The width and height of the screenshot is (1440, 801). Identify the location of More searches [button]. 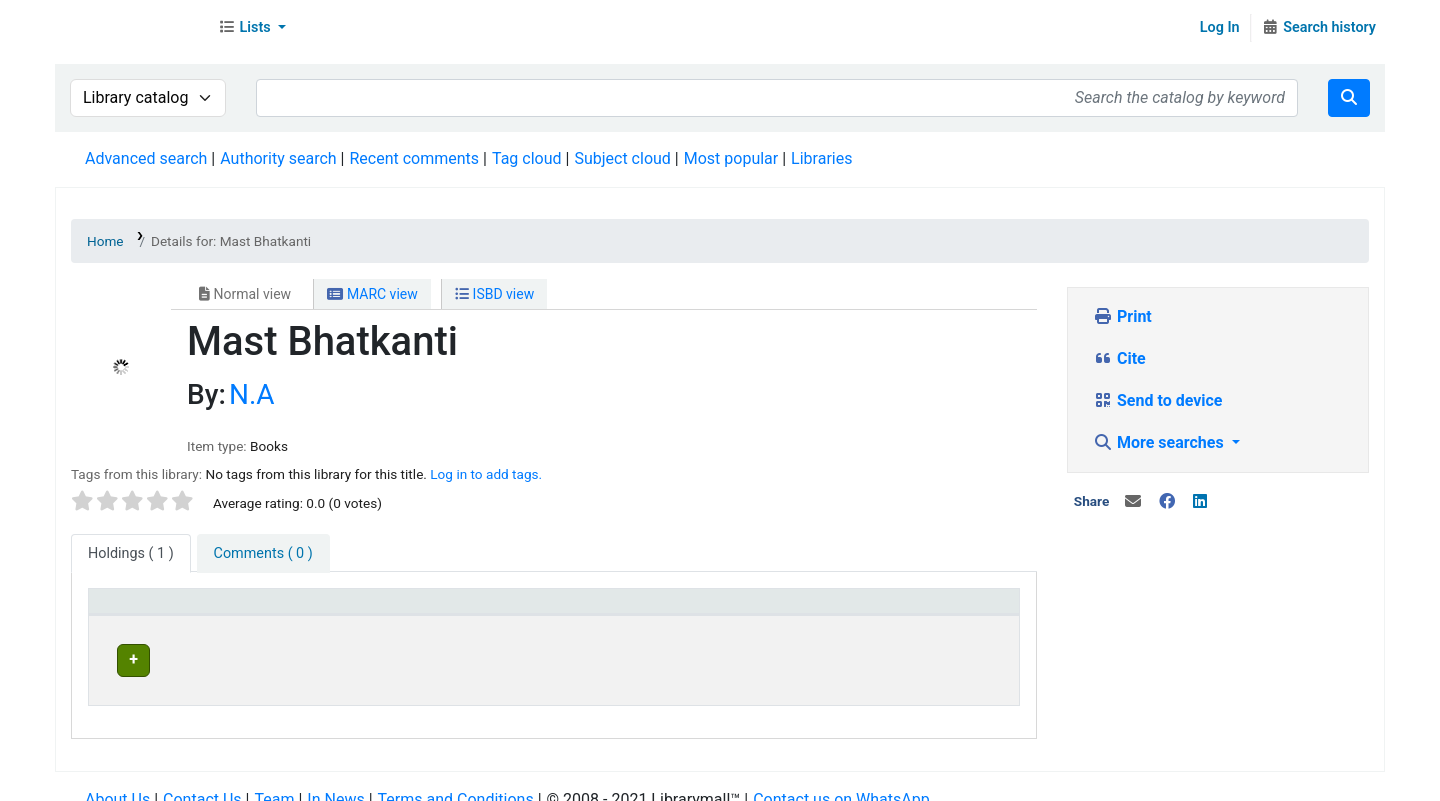
(1160, 442).